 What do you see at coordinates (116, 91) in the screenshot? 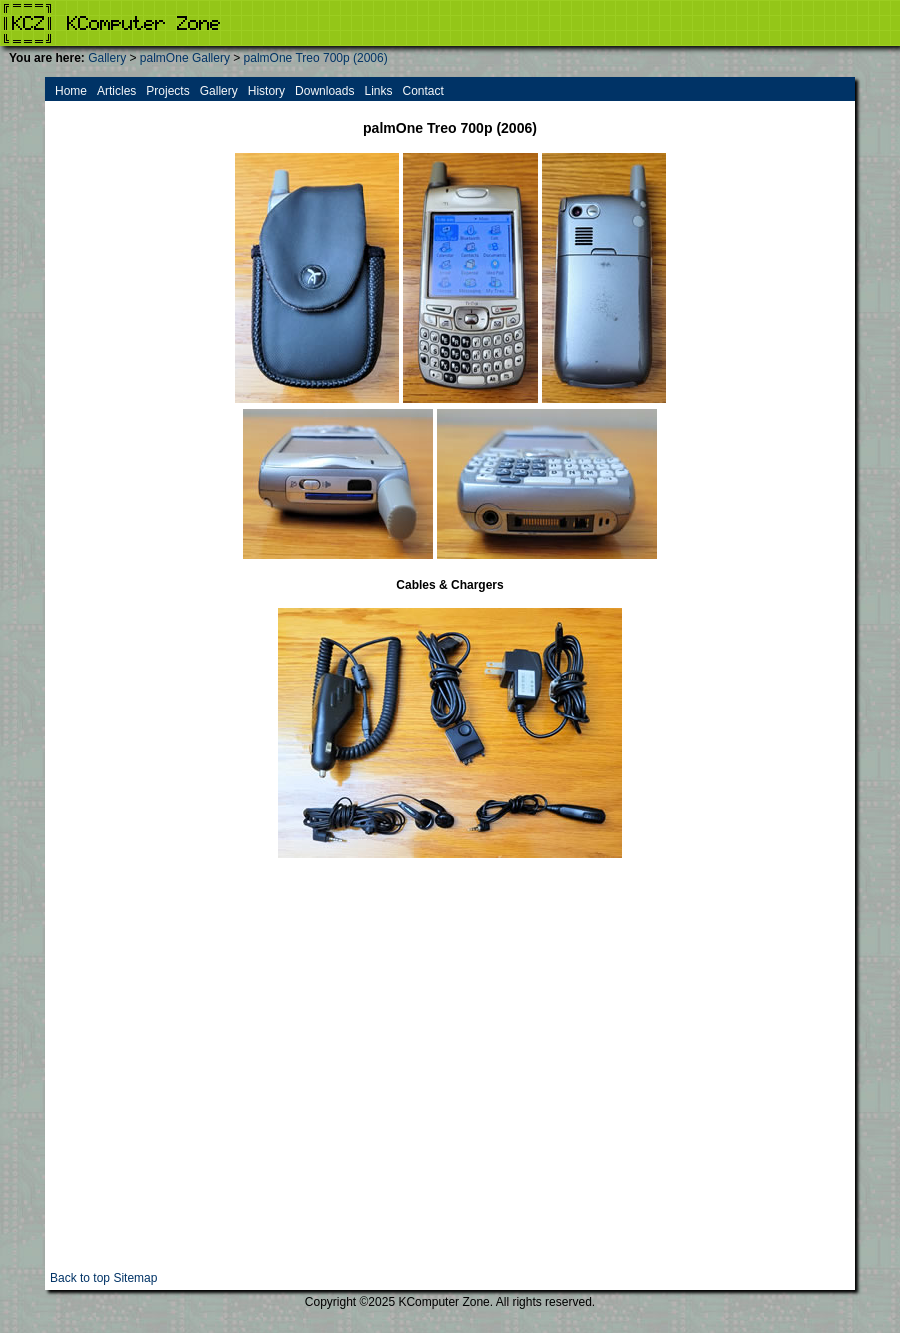
I see `Articles` at bounding box center [116, 91].